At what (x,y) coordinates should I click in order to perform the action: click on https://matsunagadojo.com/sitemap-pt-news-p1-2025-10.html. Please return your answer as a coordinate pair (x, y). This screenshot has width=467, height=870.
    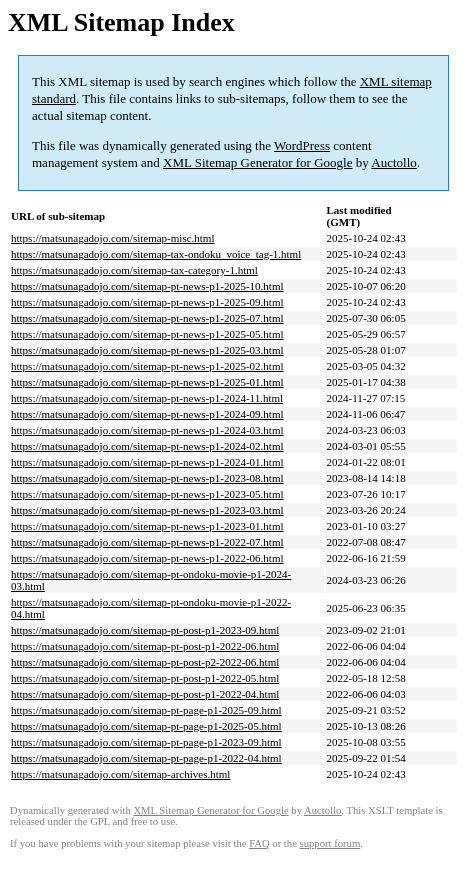
    Looking at the image, I should click on (147, 286).